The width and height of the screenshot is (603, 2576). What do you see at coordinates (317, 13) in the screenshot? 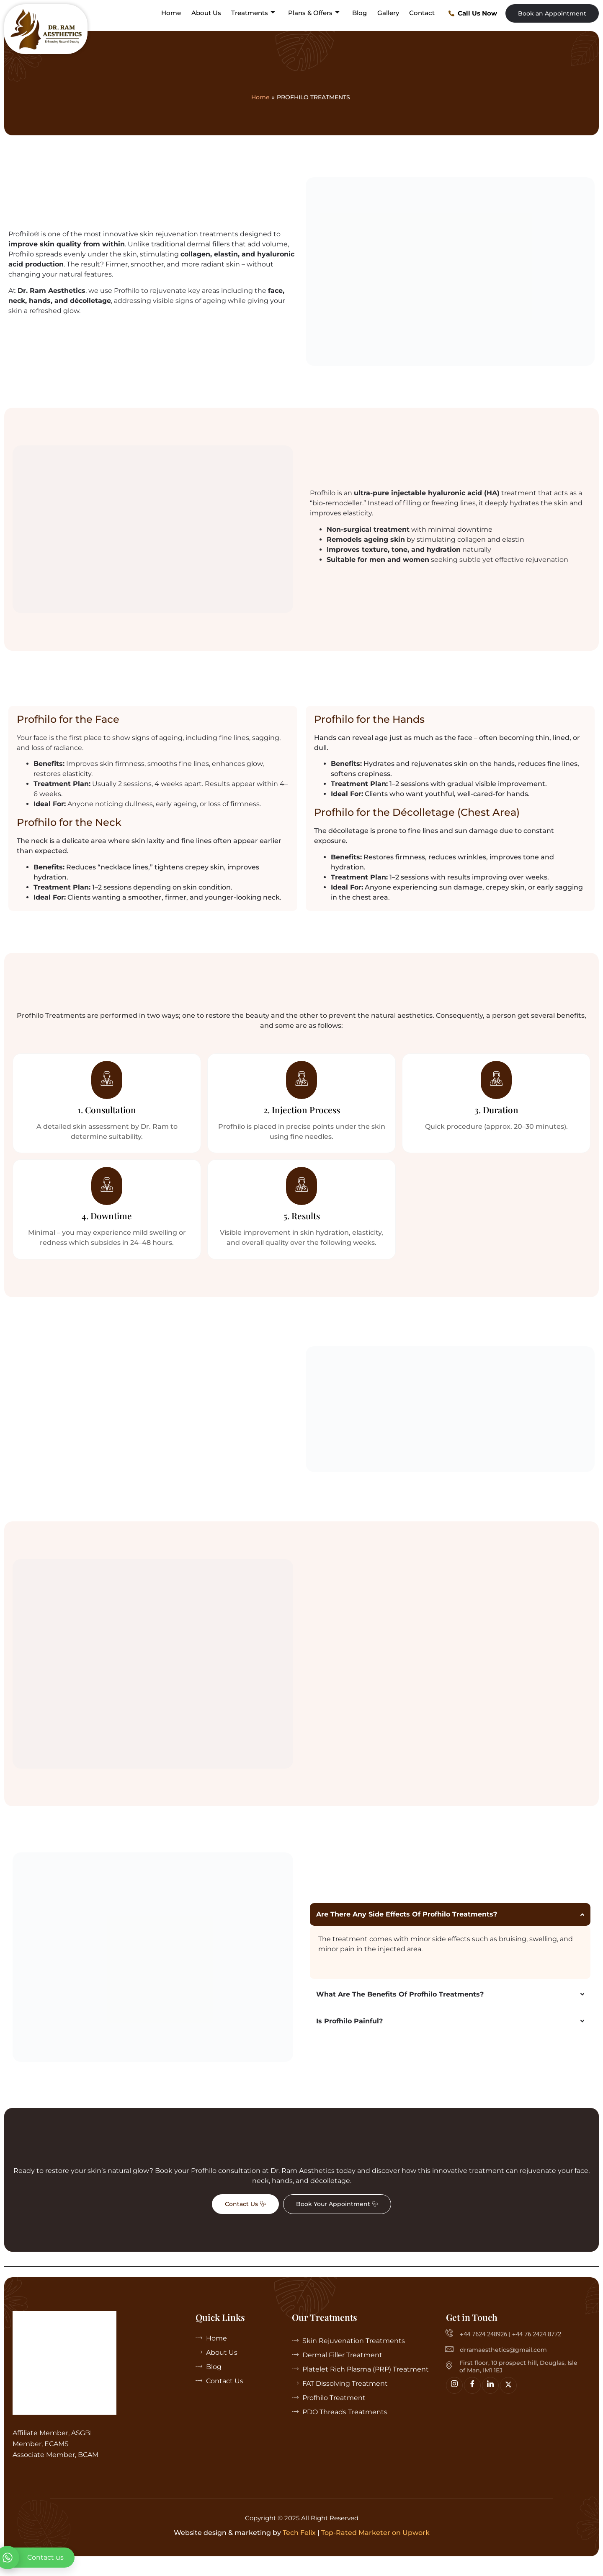
I see `Plans & Offers` at bounding box center [317, 13].